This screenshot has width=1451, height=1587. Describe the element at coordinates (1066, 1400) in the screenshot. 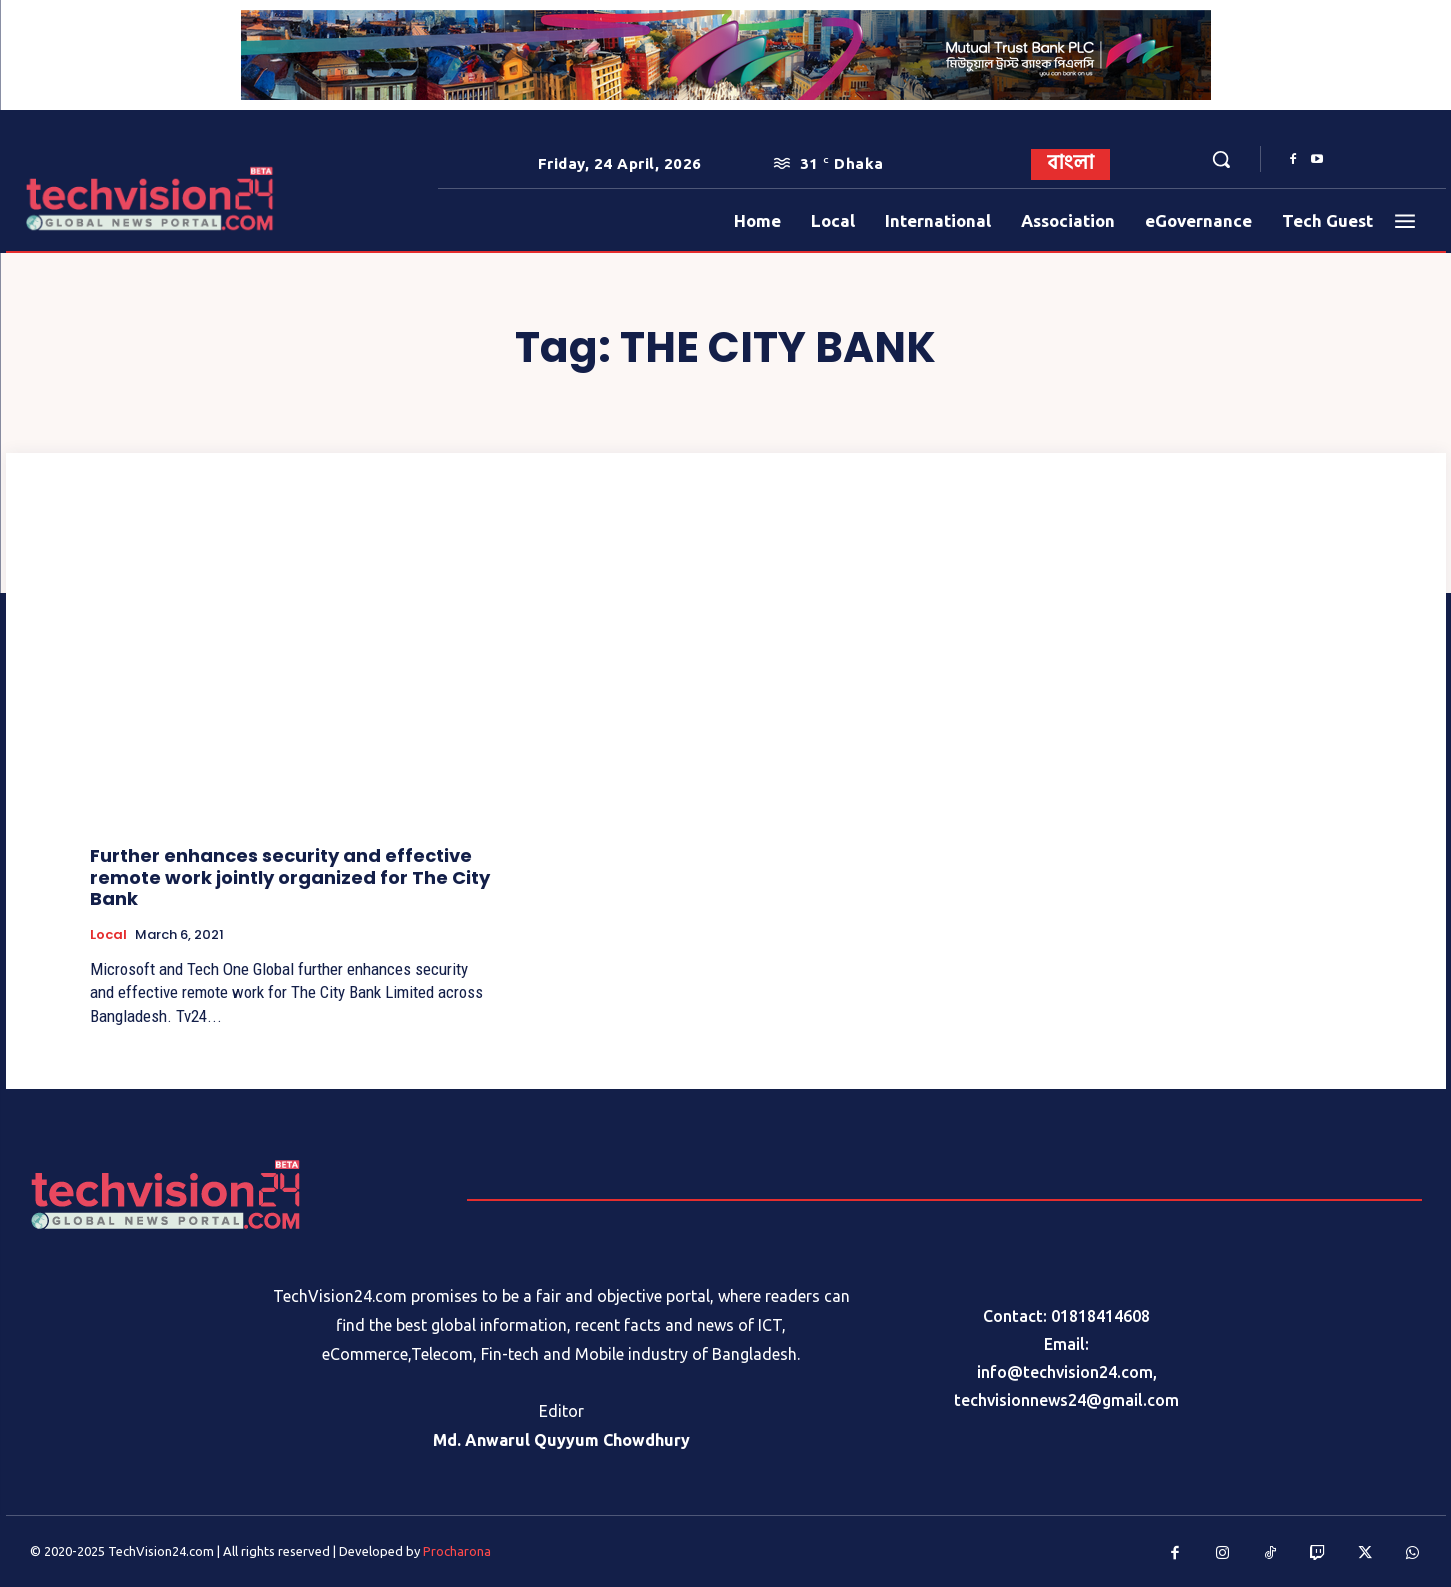

I see `techvisionnews24@gmail.com` at that location.